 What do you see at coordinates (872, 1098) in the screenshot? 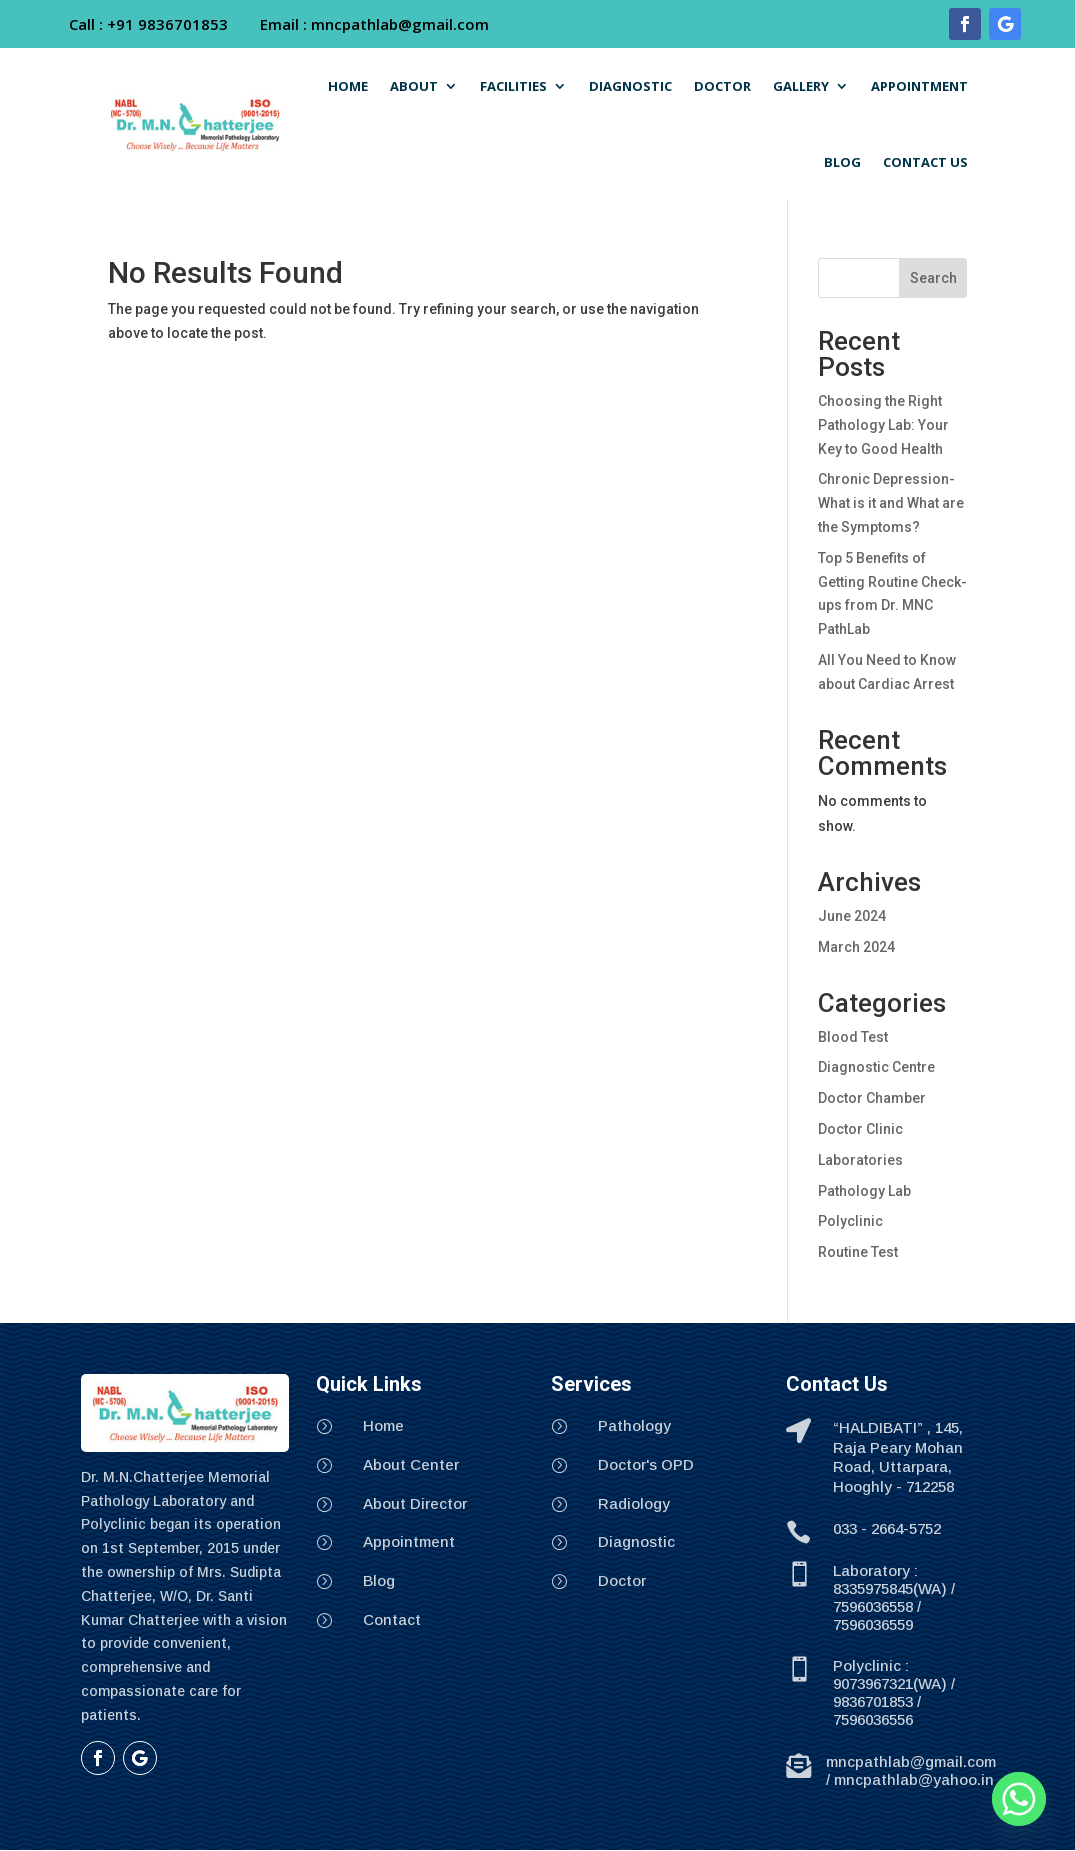
I see `Doctor Chamber` at bounding box center [872, 1098].